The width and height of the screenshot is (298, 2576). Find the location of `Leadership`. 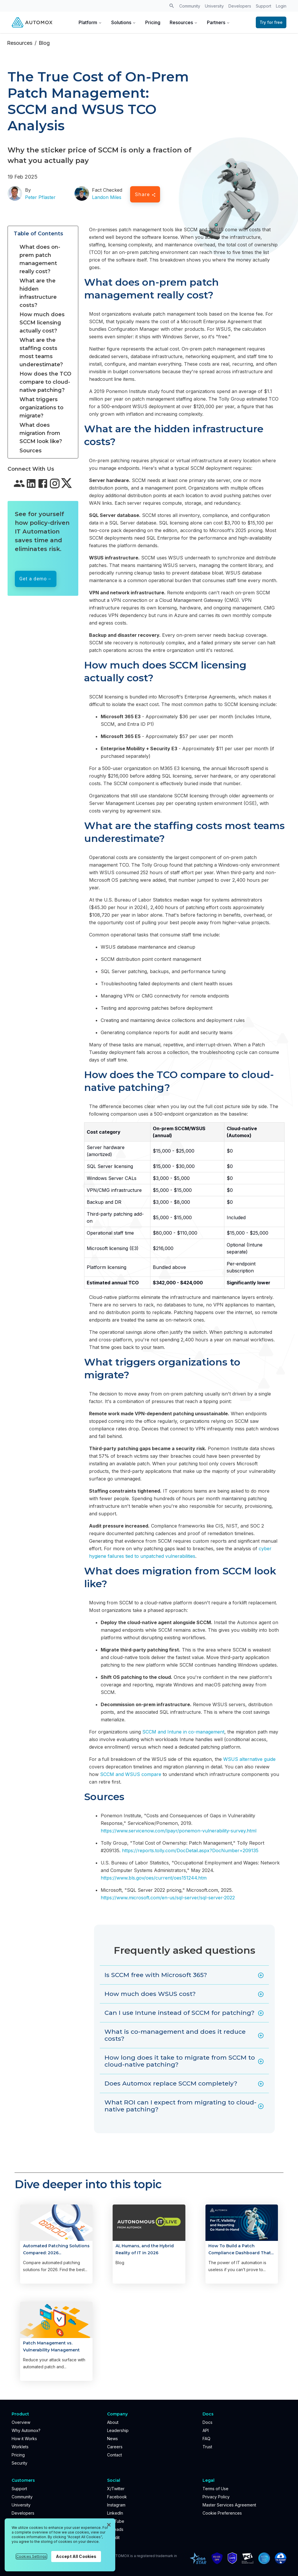

Leadership is located at coordinates (118, 2430).